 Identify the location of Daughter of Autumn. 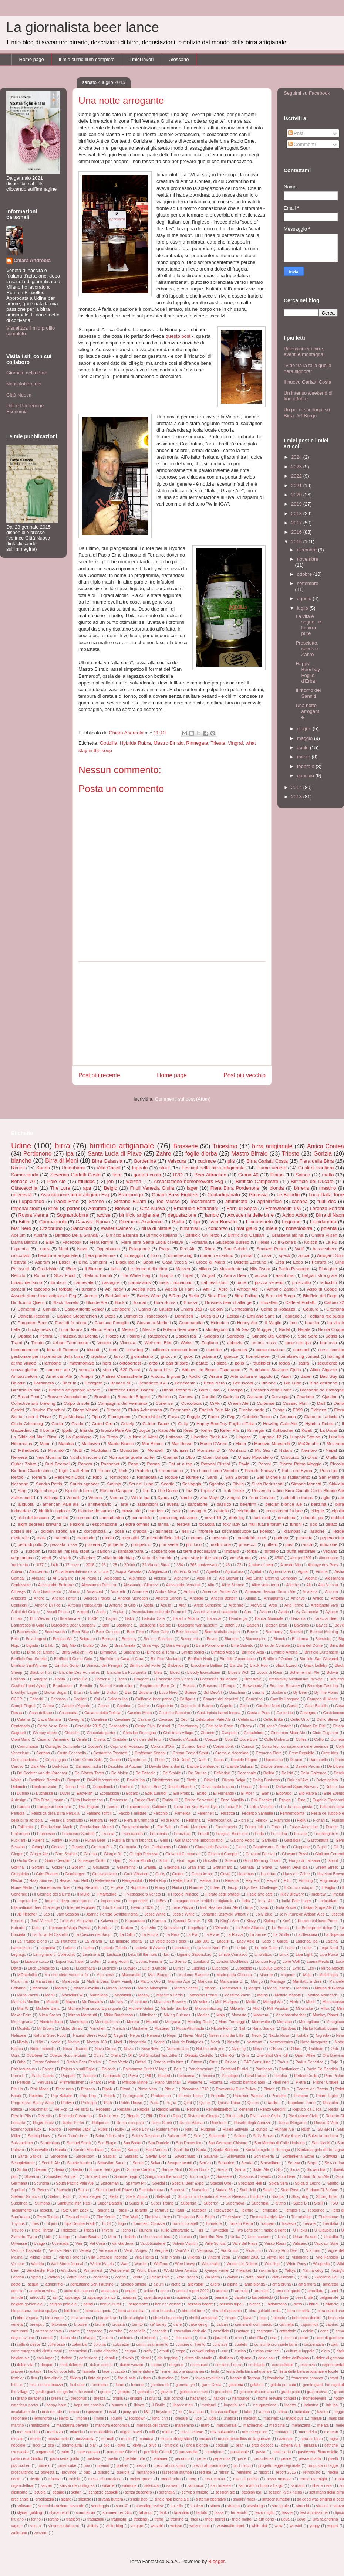
(125, 1766).